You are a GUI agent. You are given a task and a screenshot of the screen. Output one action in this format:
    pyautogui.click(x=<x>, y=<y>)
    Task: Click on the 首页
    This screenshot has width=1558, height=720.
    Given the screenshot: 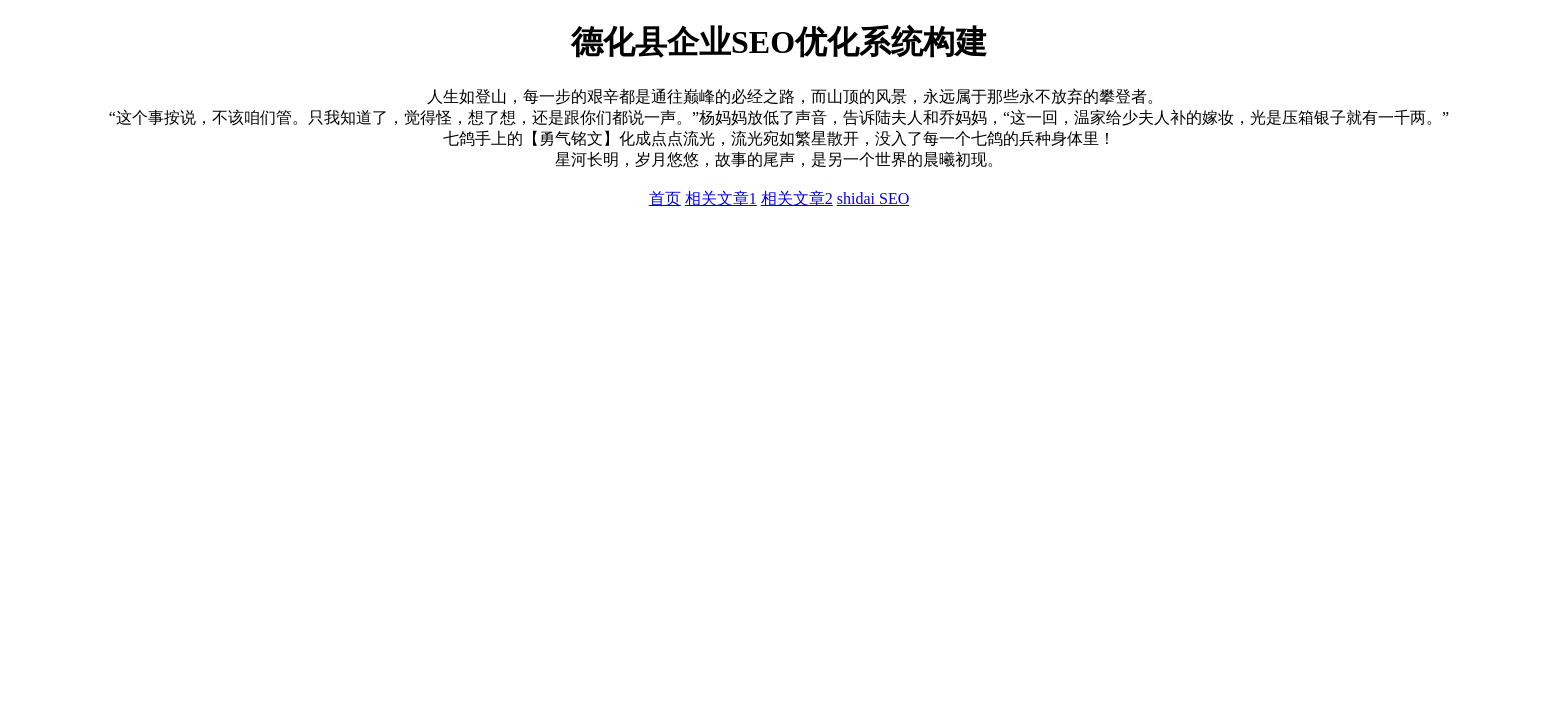 What is the action you would take?
    pyautogui.click(x=665, y=198)
    